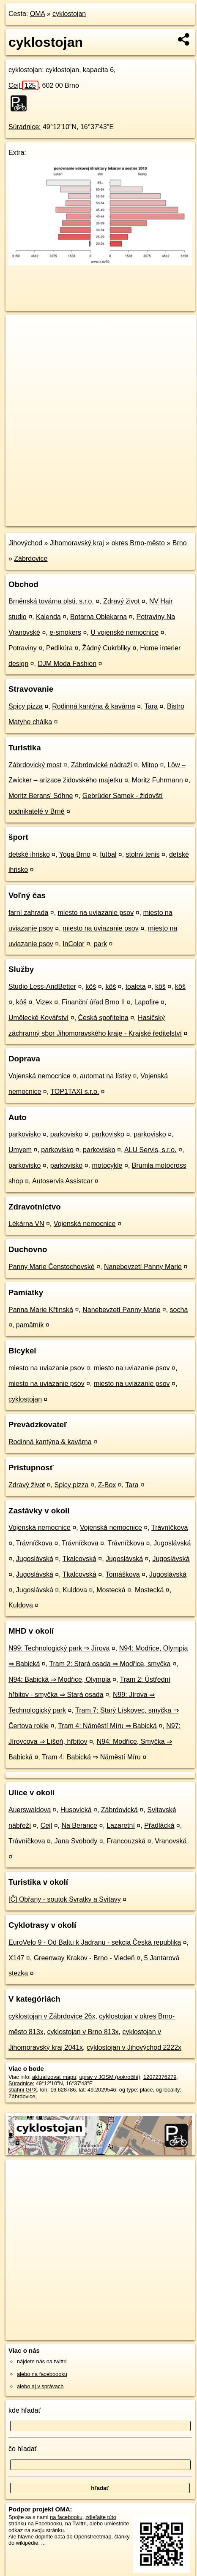 The image size is (197, 2576). Describe the element at coordinates (67, 512) in the screenshot. I see `OpenStreetMap` at that location.